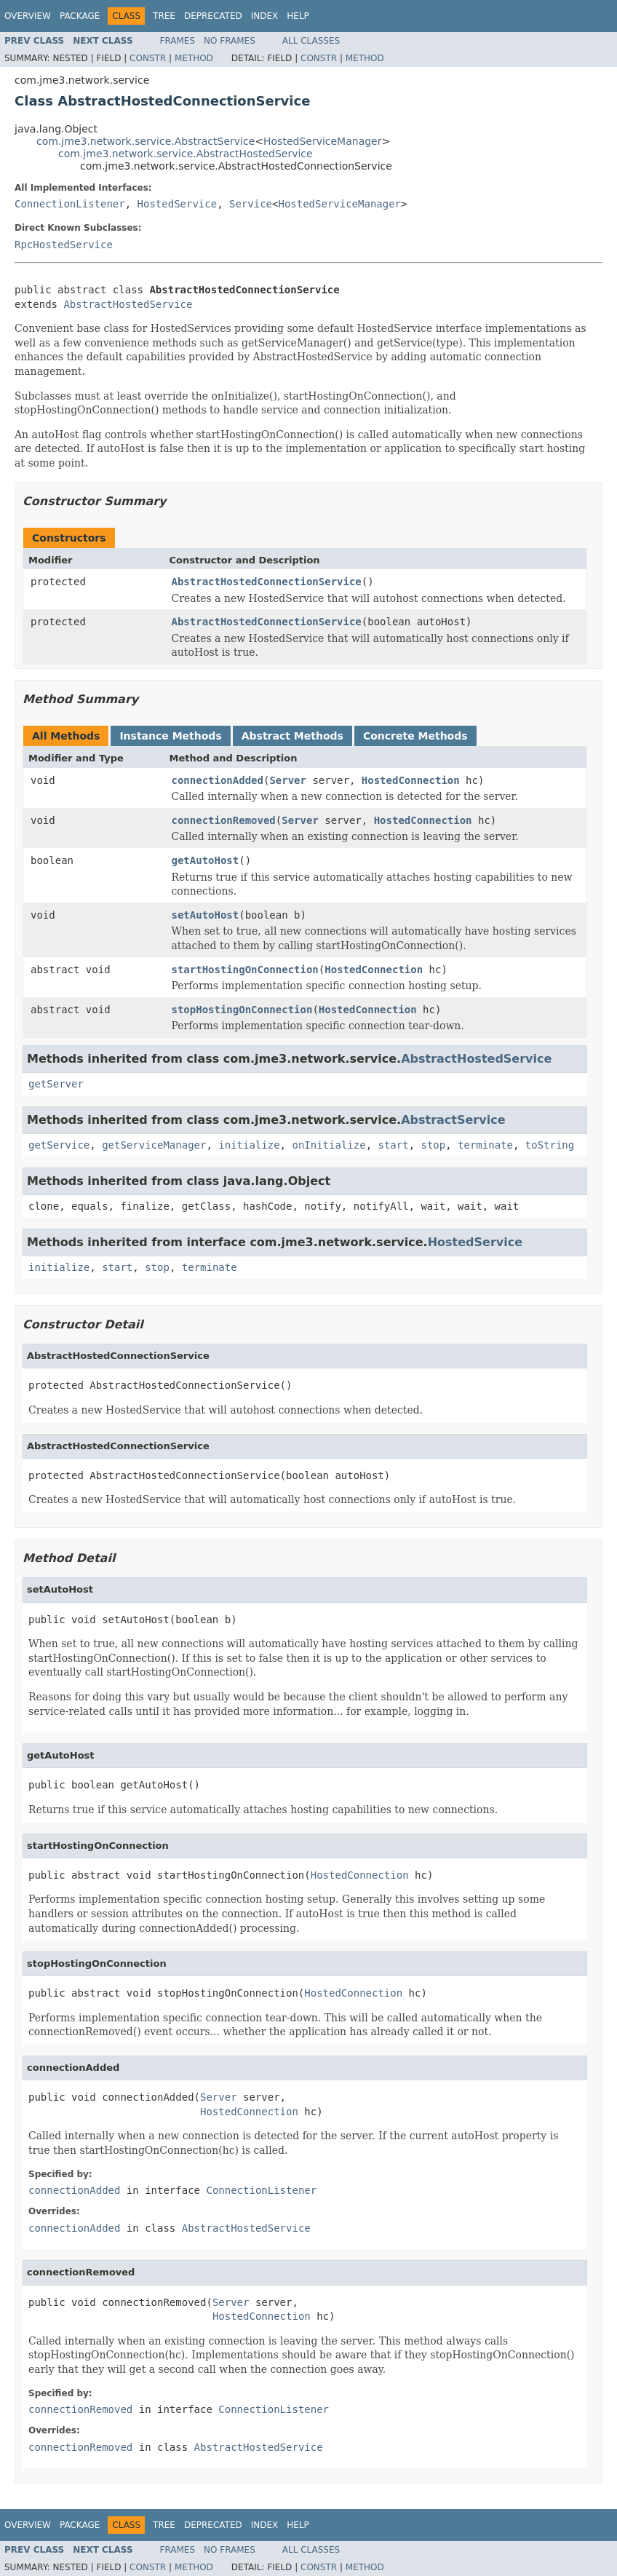  What do you see at coordinates (178, 204) in the screenshot?
I see `HostedService` at bounding box center [178, 204].